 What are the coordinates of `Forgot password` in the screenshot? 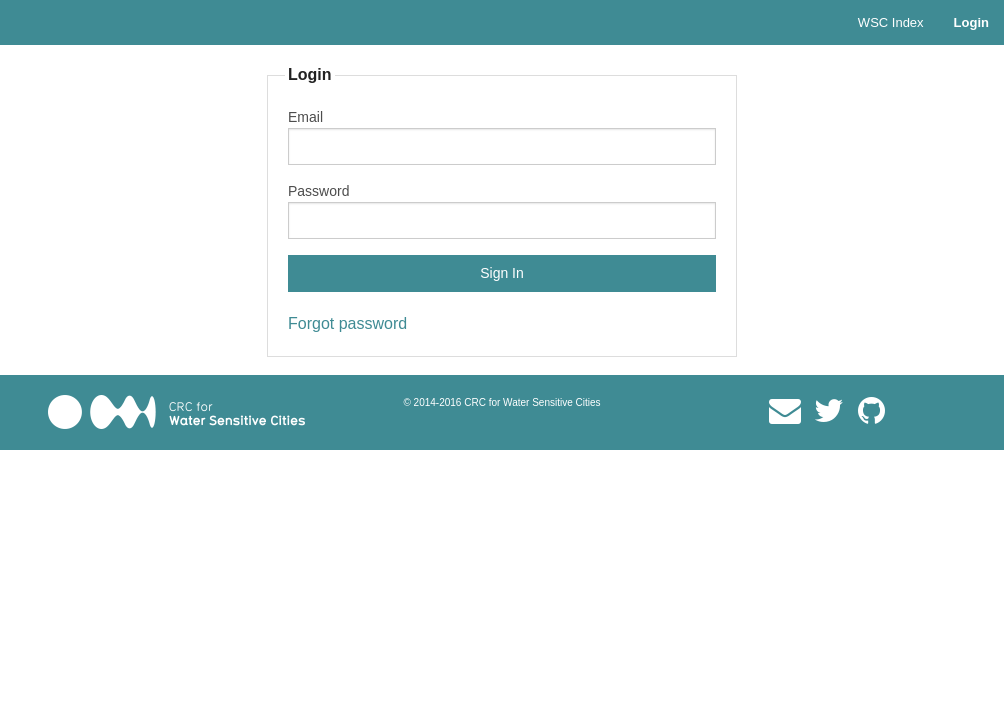 It's located at (347, 323).